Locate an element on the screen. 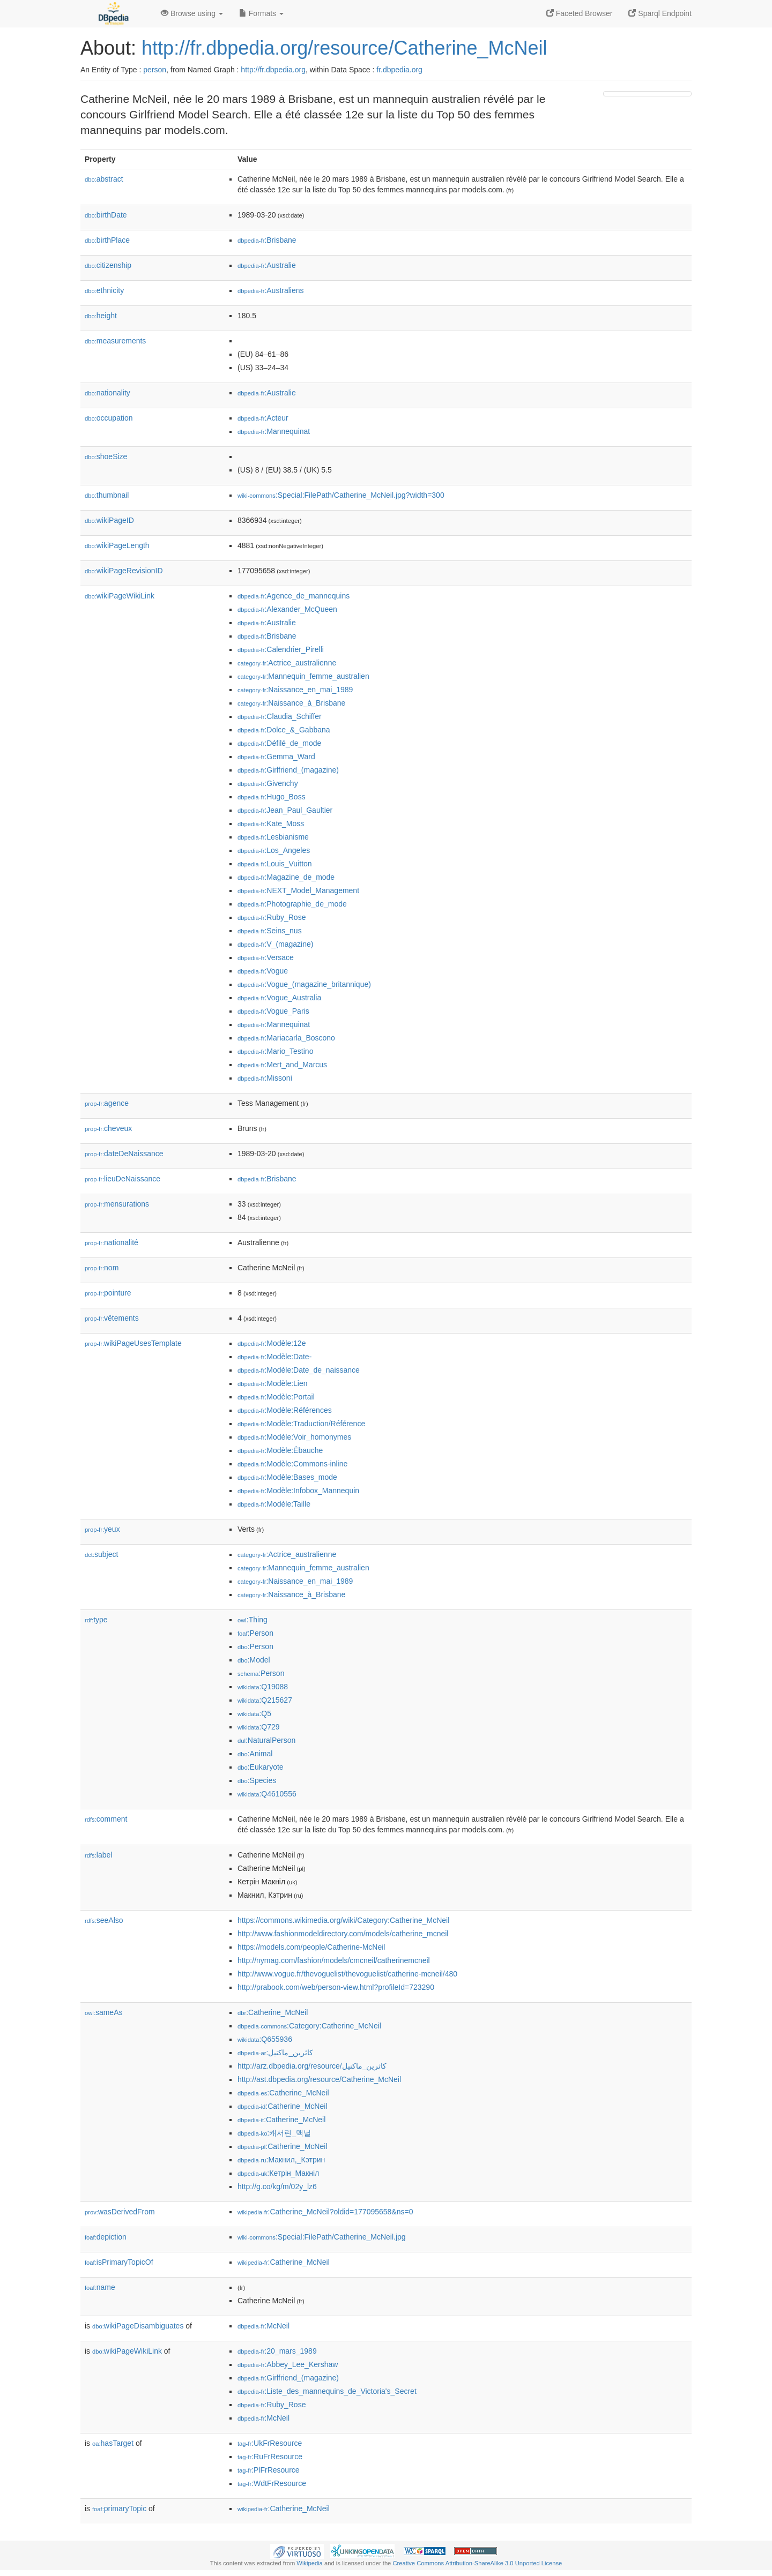  wikiPageDisambiguates is located at coordinates (137, 2326).